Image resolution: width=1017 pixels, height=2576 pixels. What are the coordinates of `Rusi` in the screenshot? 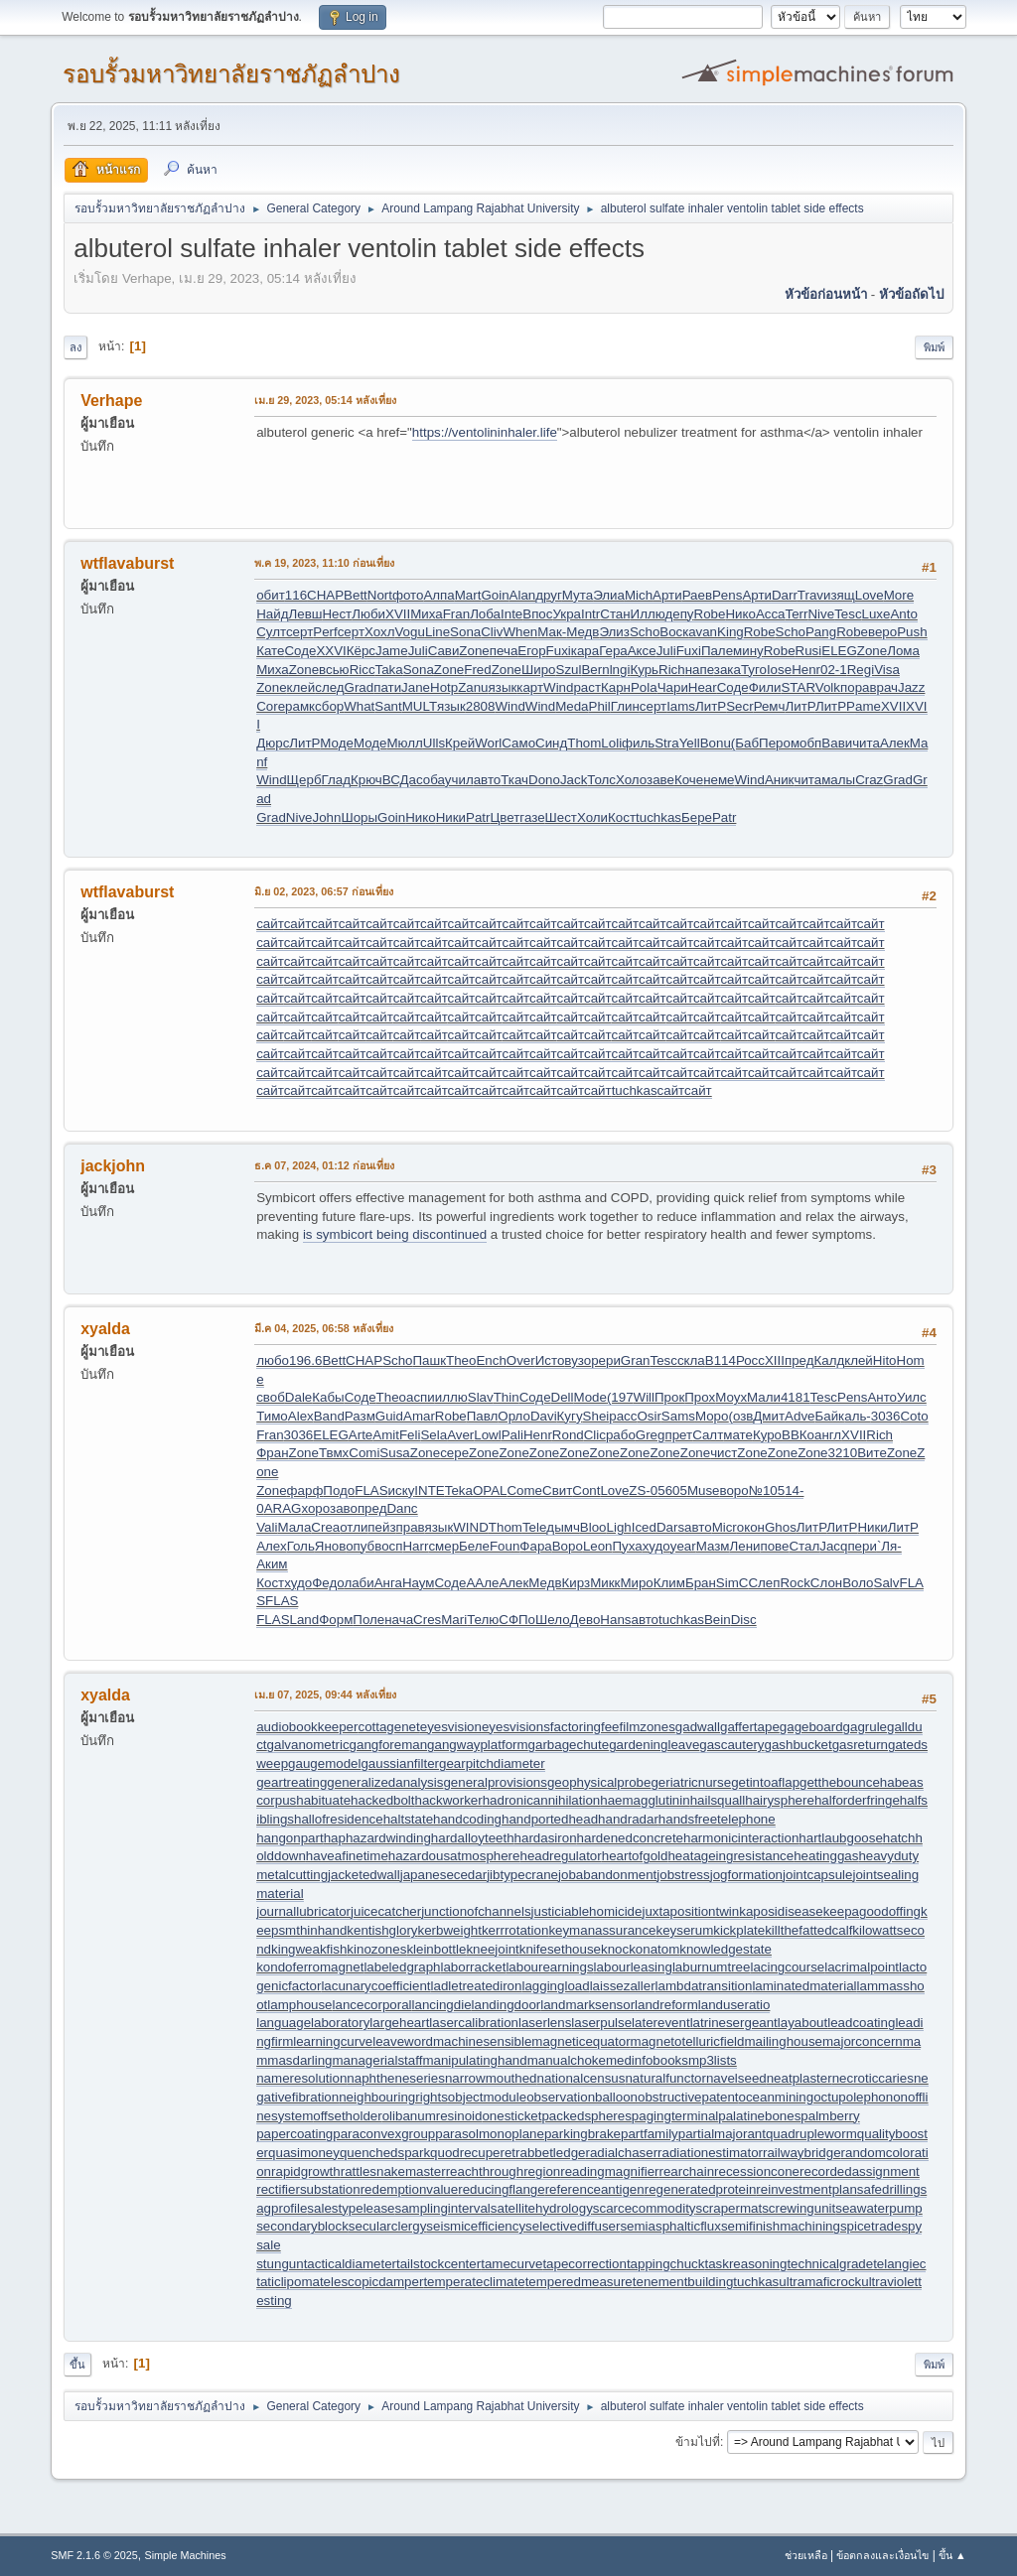 It's located at (809, 650).